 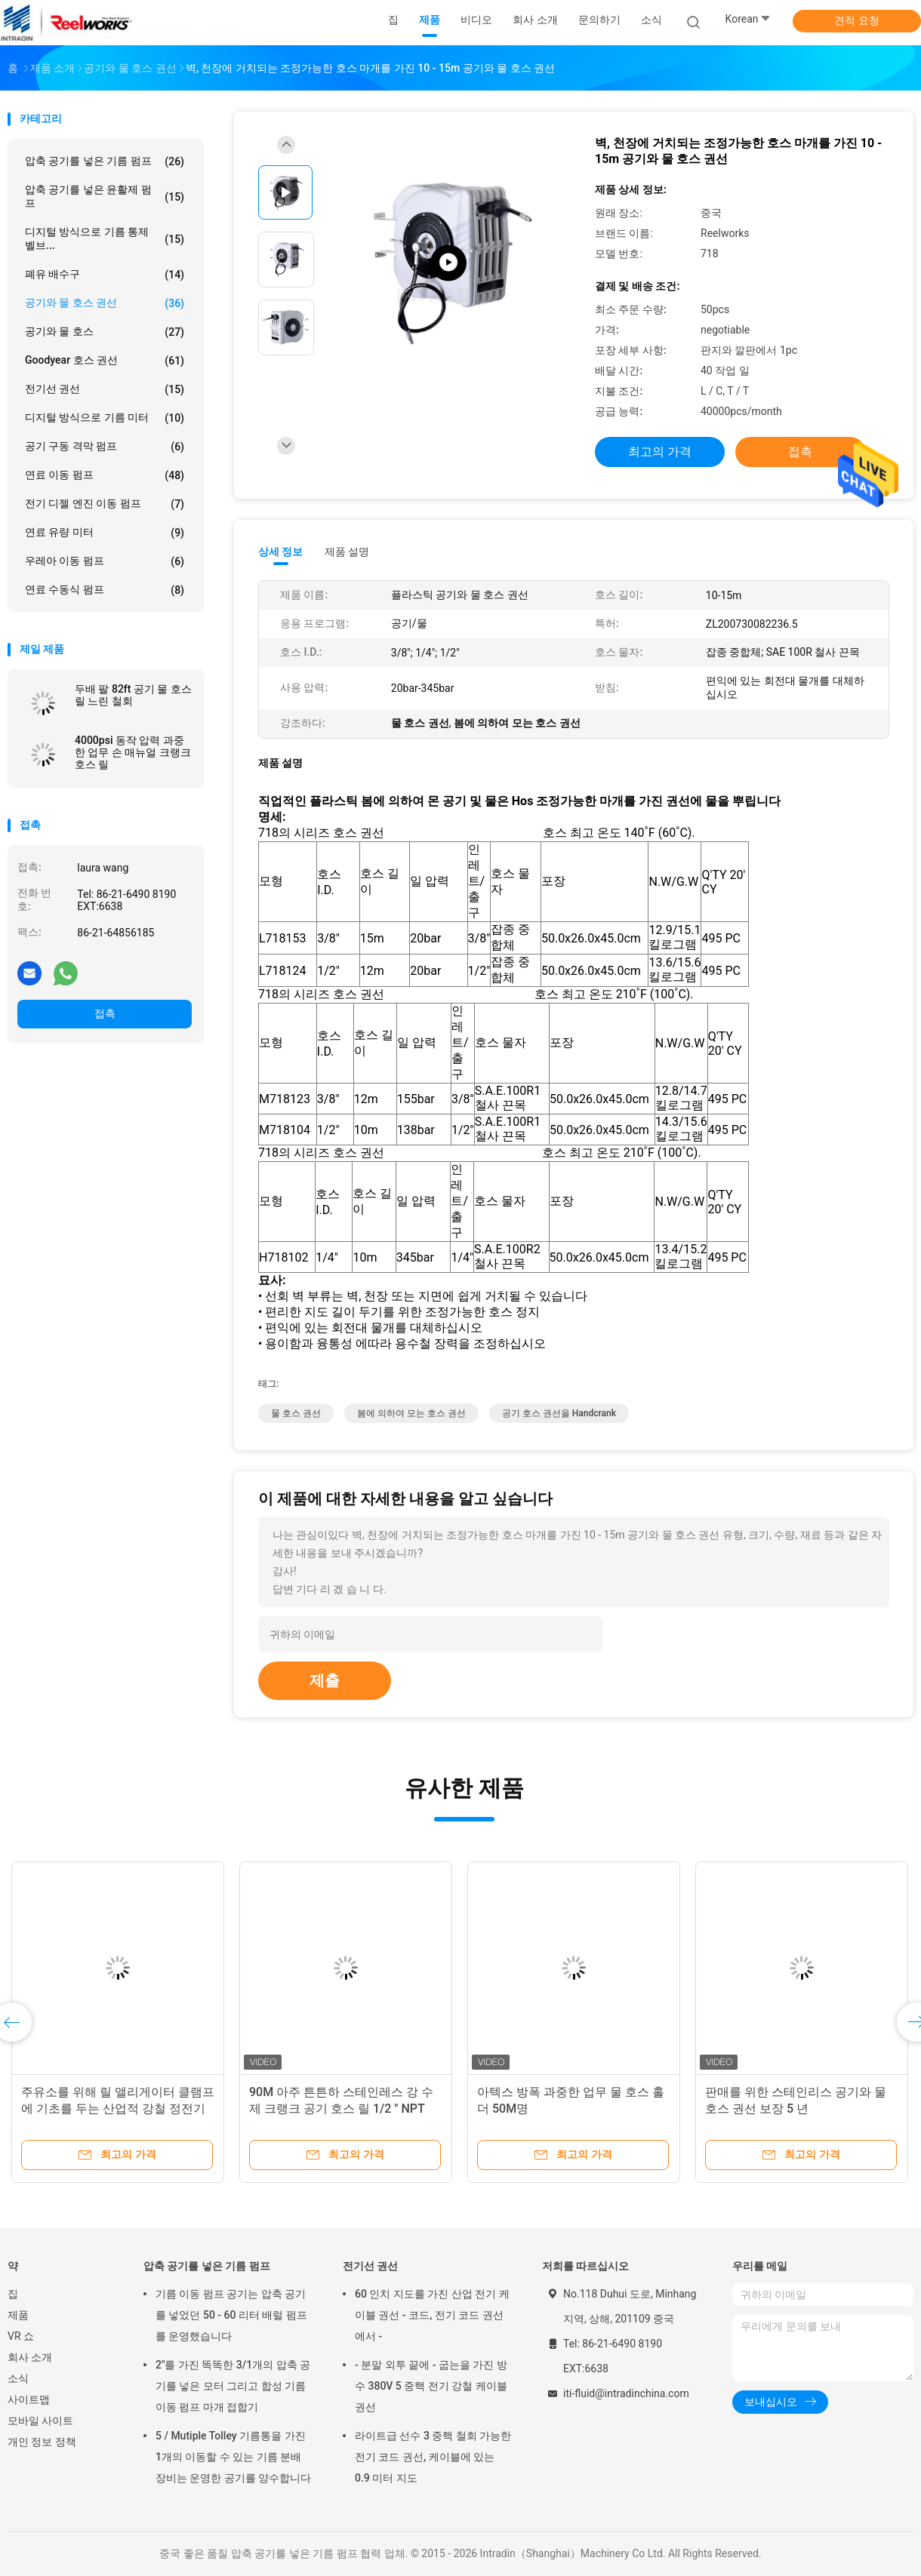 I want to click on 물 호스 권선, so click(x=296, y=1413).